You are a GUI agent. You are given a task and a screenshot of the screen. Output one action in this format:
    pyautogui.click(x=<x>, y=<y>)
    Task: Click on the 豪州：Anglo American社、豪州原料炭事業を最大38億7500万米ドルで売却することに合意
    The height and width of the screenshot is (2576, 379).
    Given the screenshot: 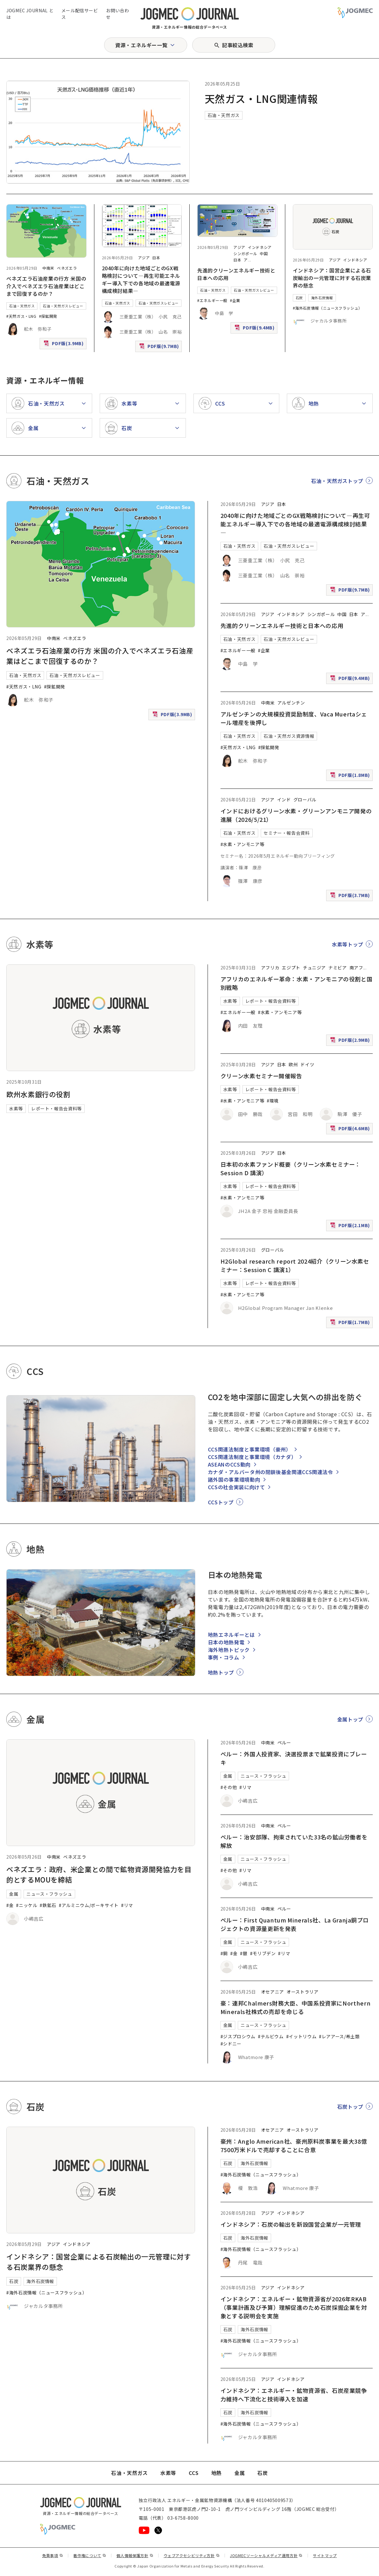 What is the action you would take?
    pyautogui.click(x=293, y=2145)
    